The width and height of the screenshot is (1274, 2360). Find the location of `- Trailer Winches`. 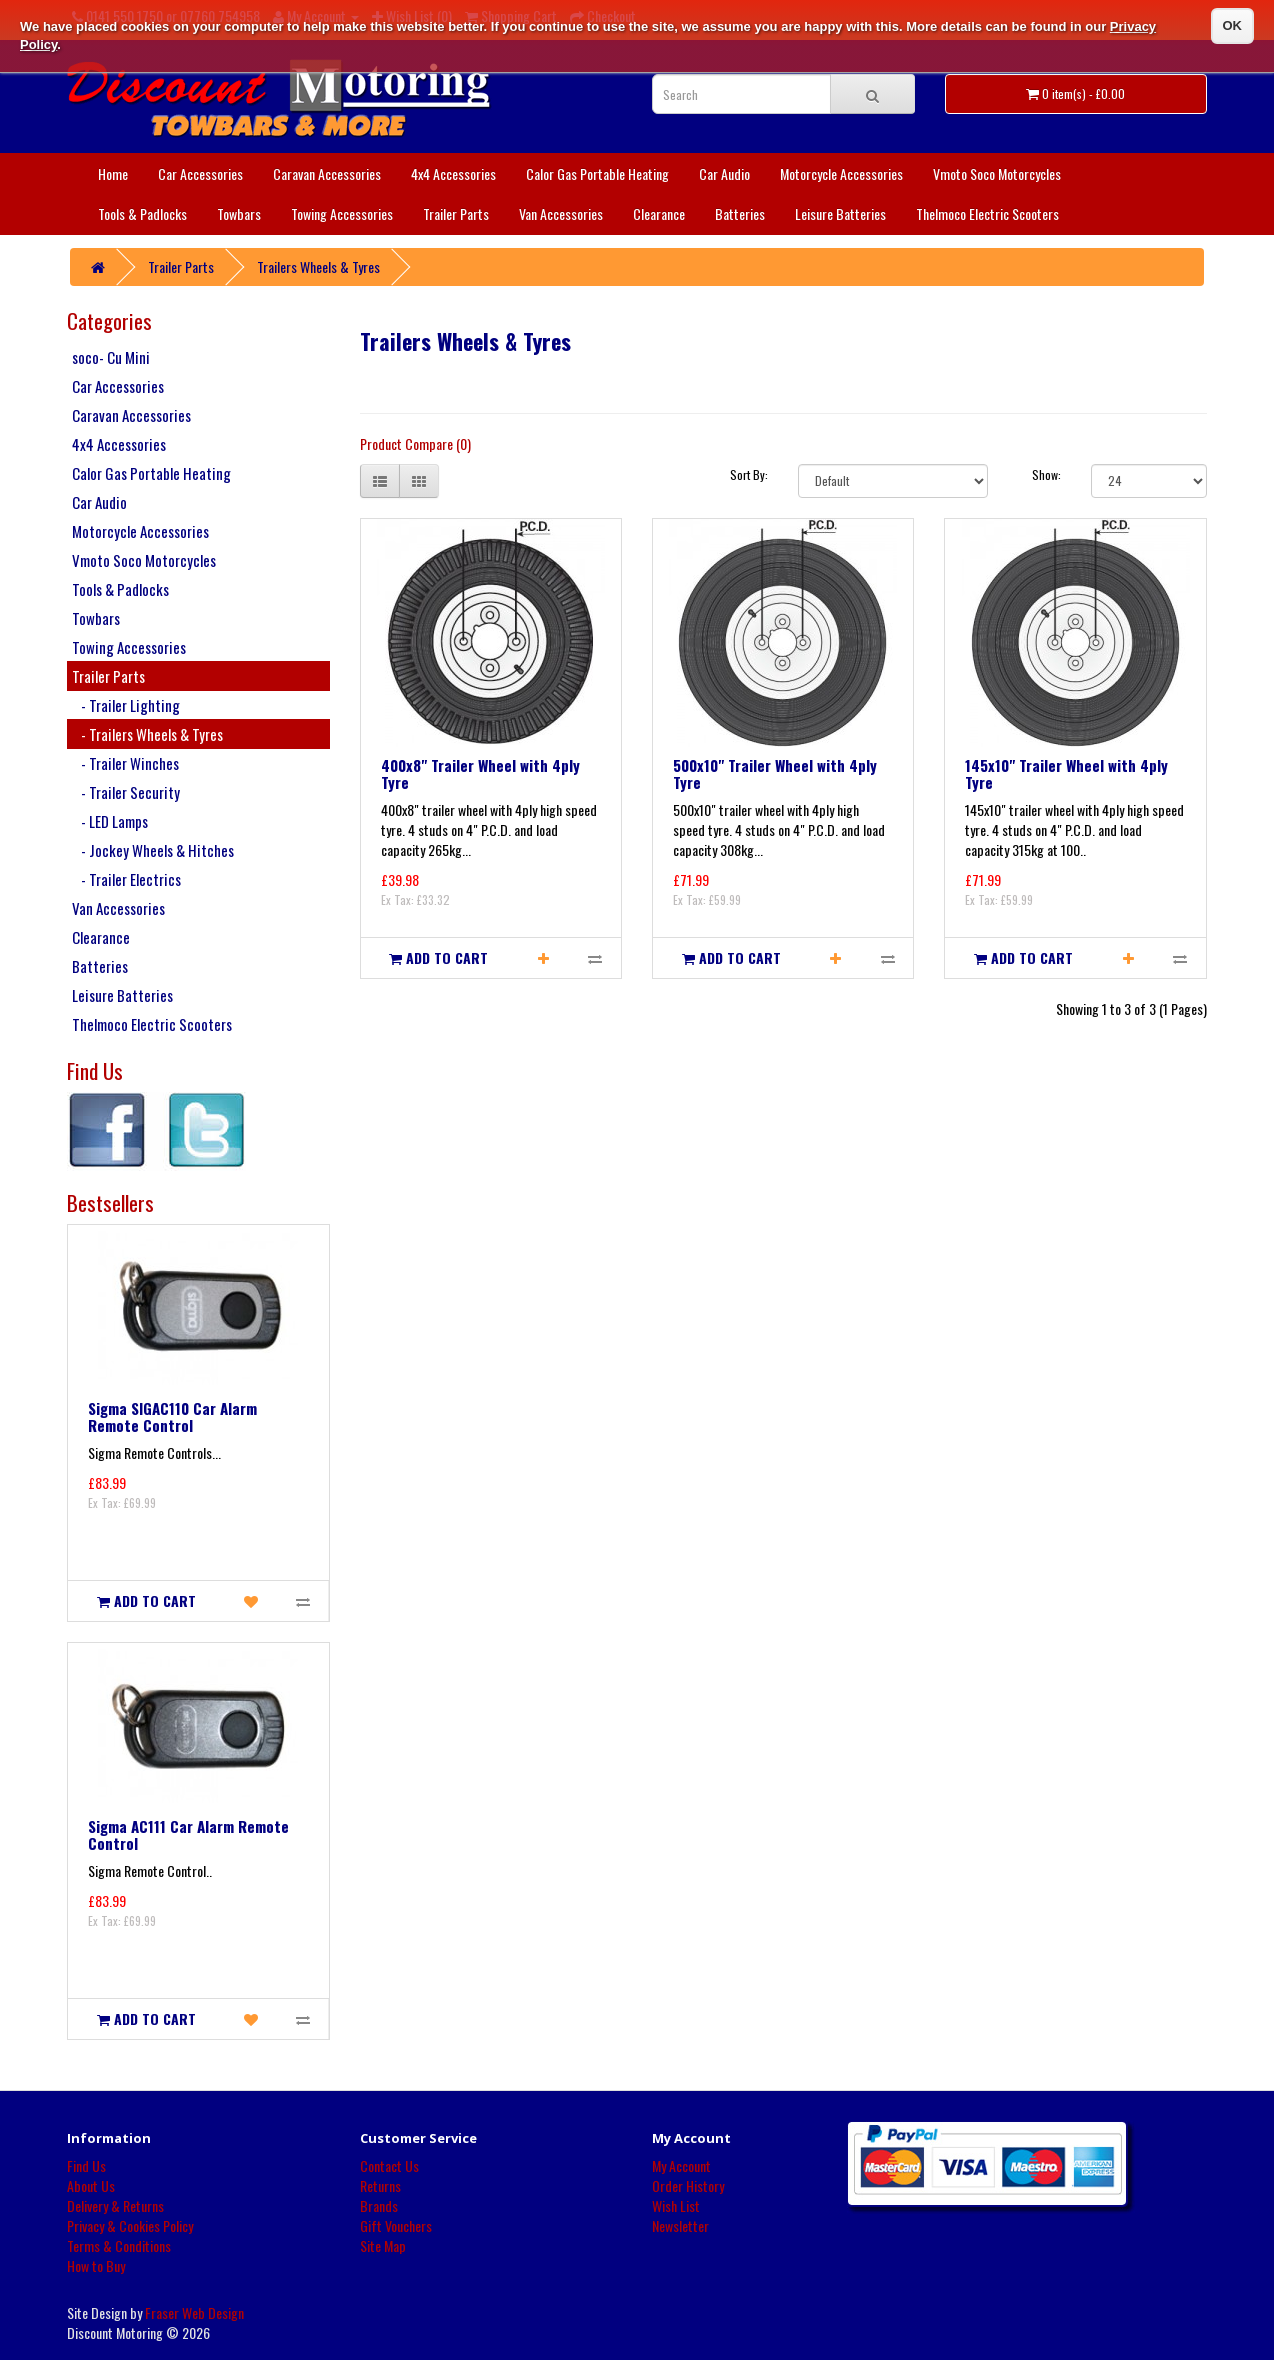

- Trailer Winches is located at coordinates (125, 763).